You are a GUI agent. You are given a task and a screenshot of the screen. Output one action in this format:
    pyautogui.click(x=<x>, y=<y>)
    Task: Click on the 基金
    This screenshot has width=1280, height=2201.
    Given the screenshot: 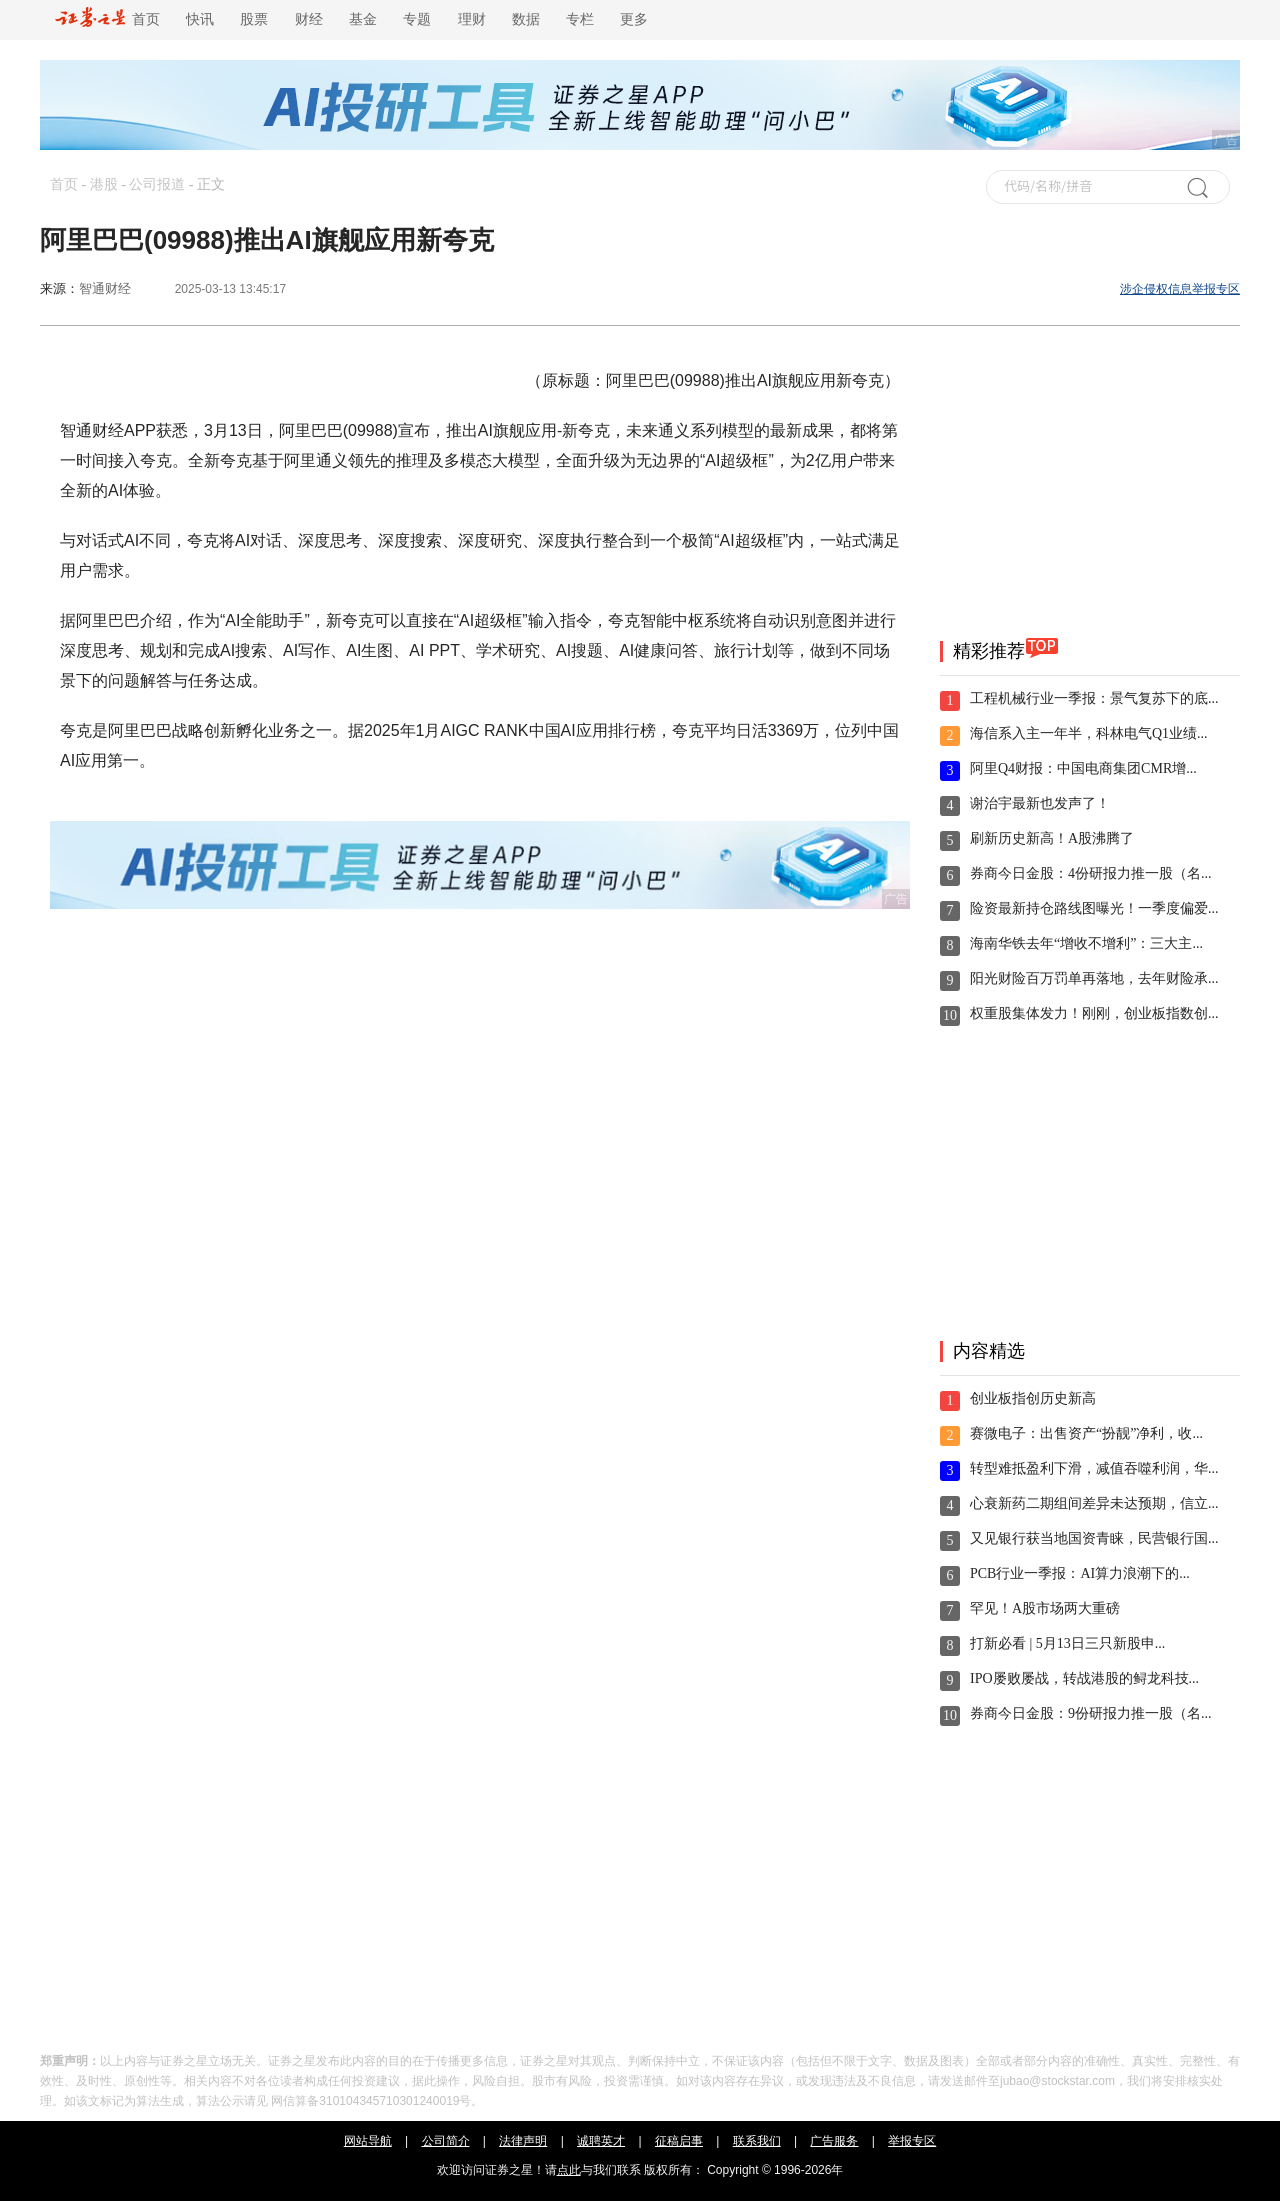 What is the action you would take?
    pyautogui.click(x=363, y=19)
    